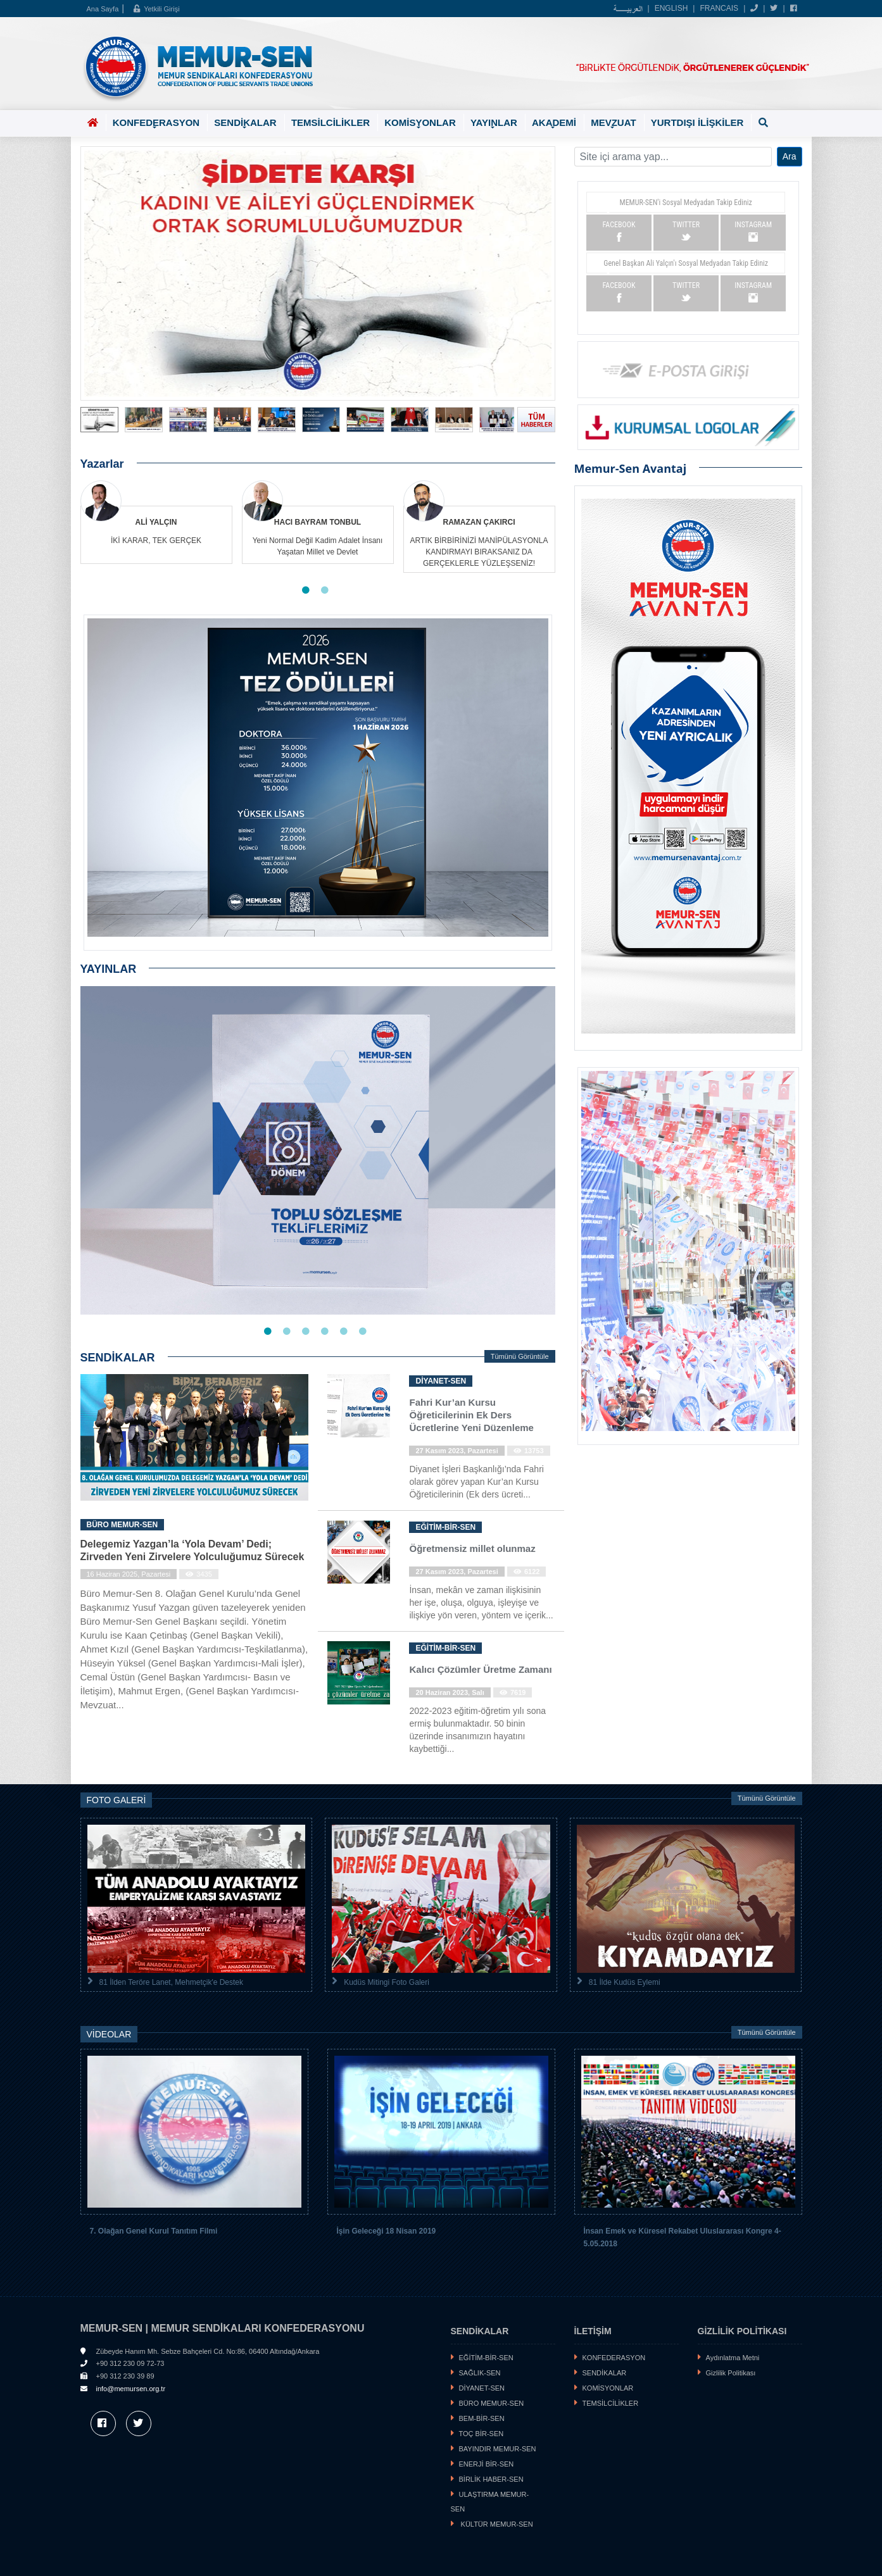 Image resolution: width=882 pixels, height=2576 pixels. Describe the element at coordinates (593, 2331) in the screenshot. I see `İLETİŞİM` at that location.